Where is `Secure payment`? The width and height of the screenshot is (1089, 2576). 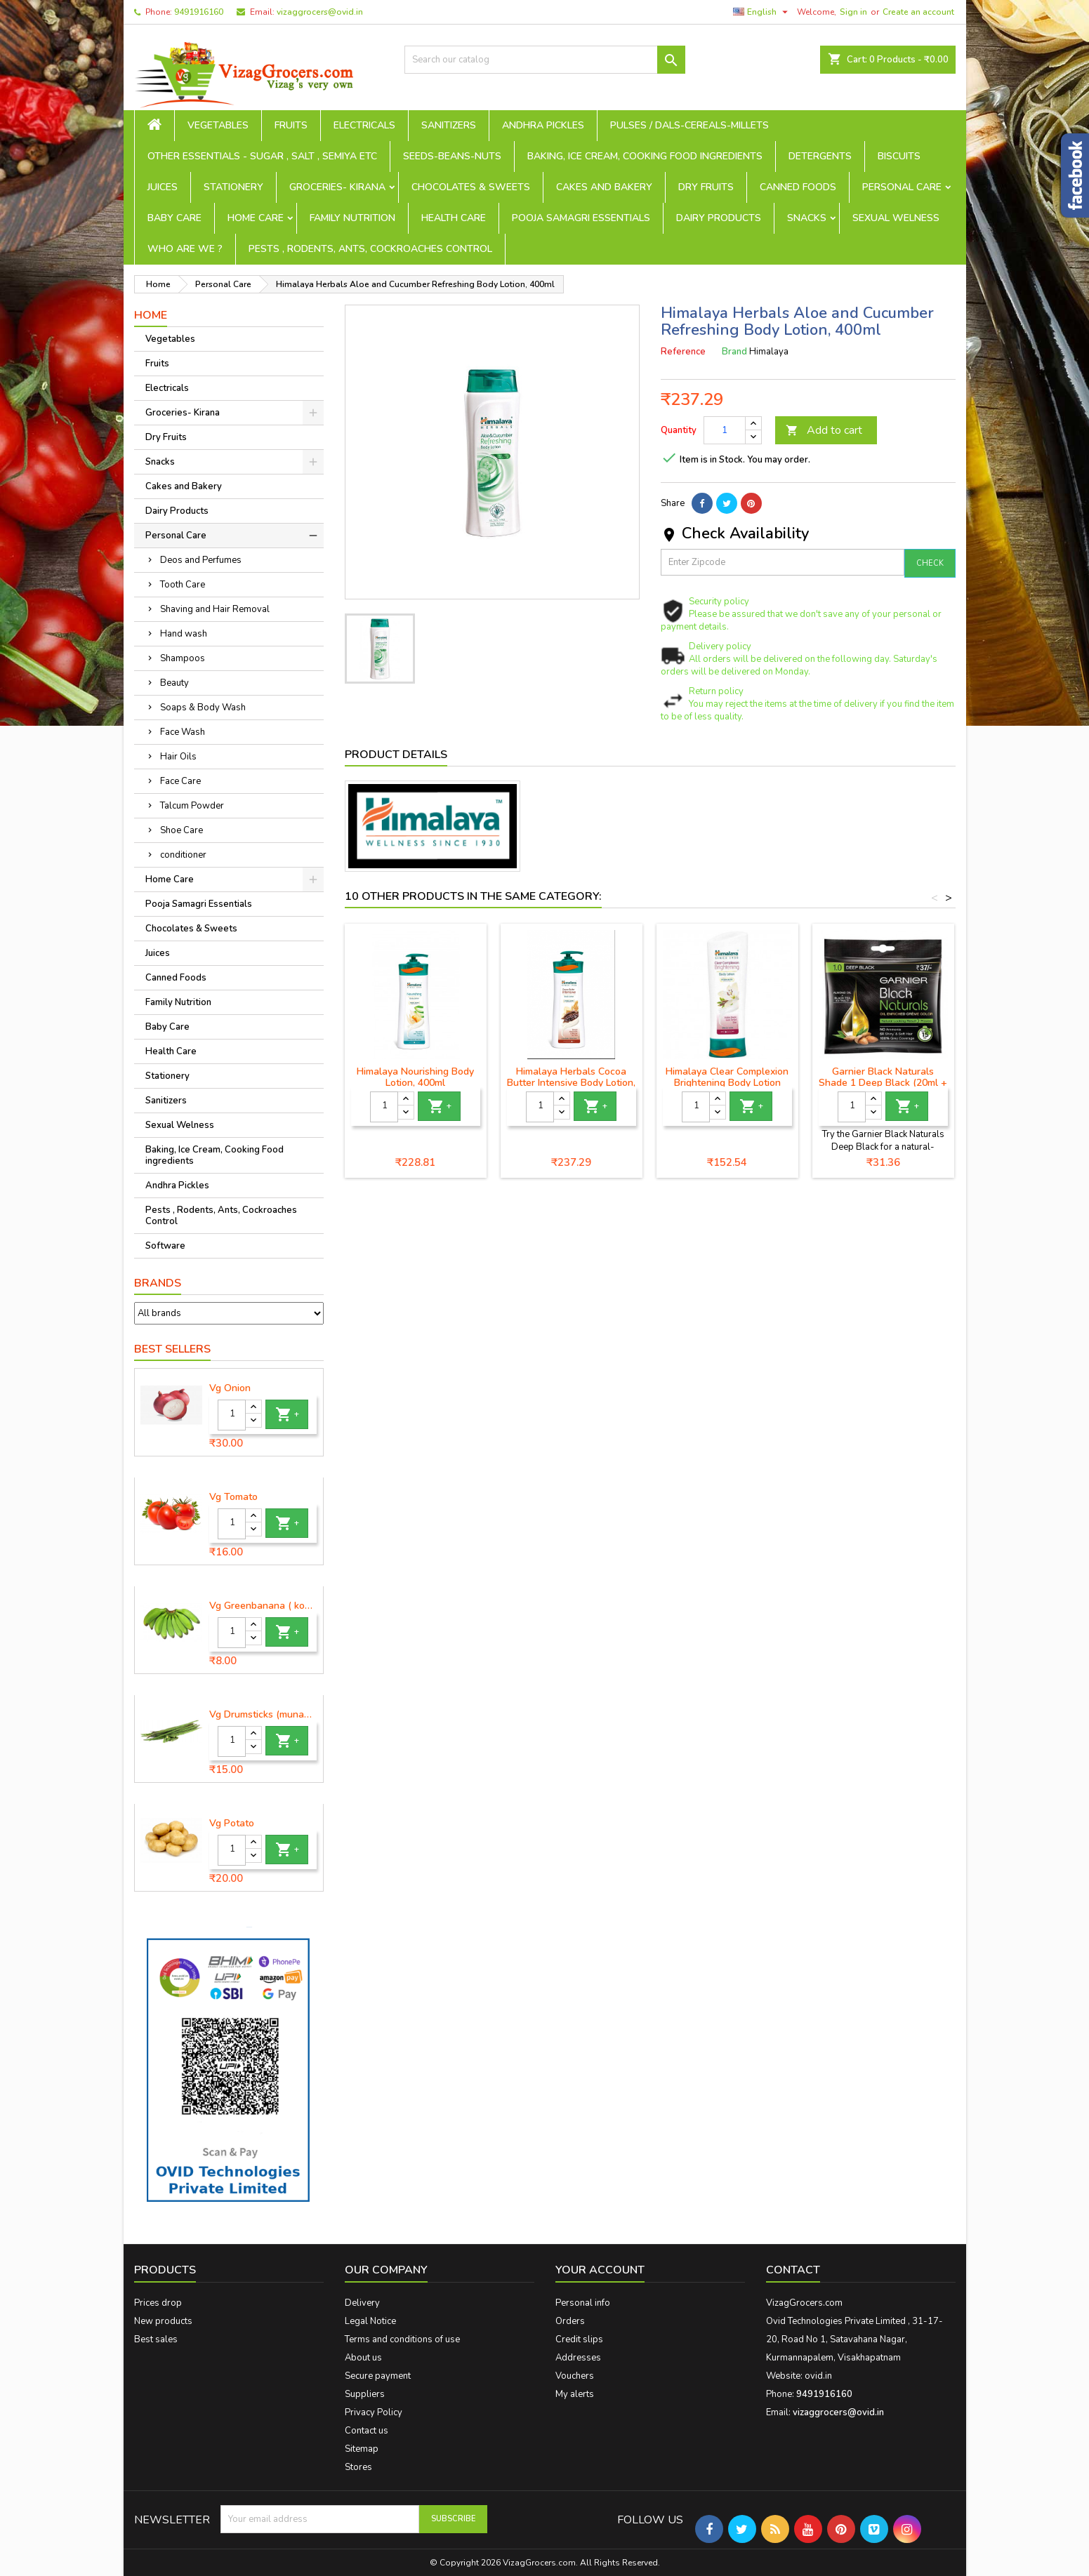 Secure payment is located at coordinates (378, 2376).